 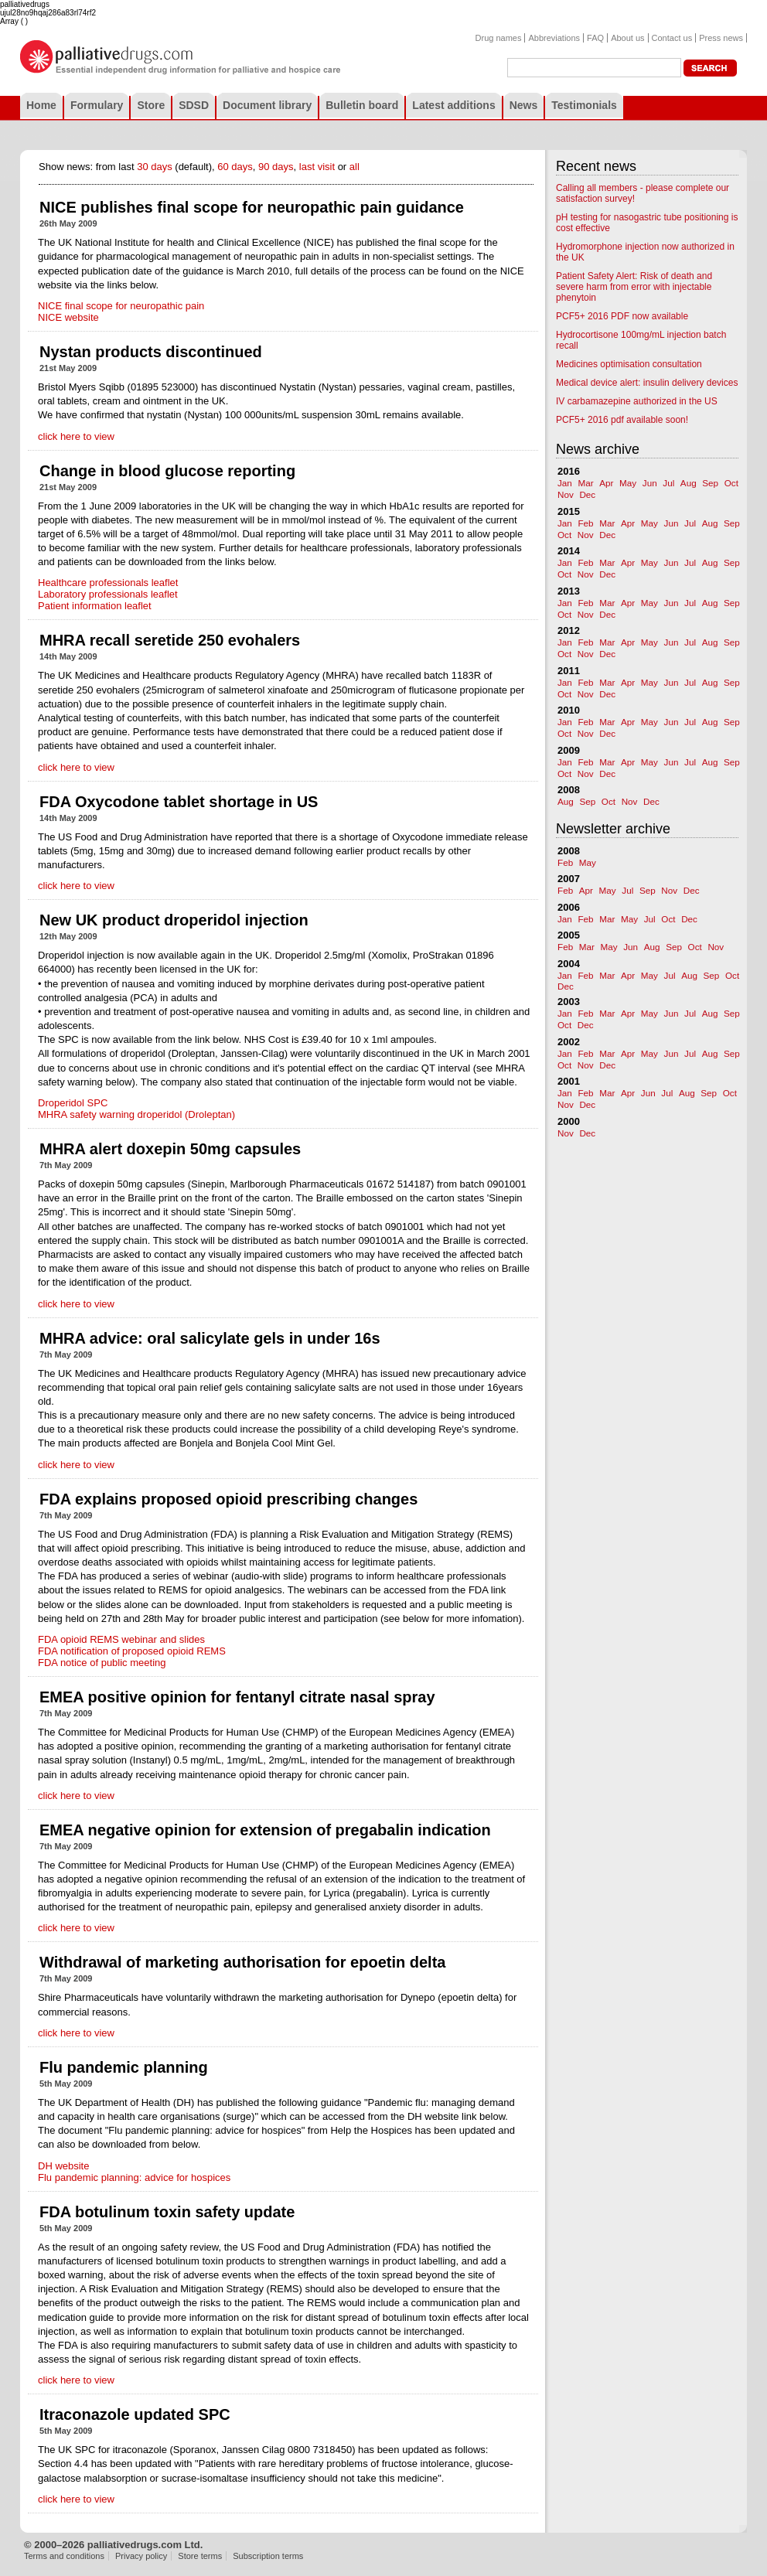 What do you see at coordinates (64, 2556) in the screenshot?
I see `Terms and conditions` at bounding box center [64, 2556].